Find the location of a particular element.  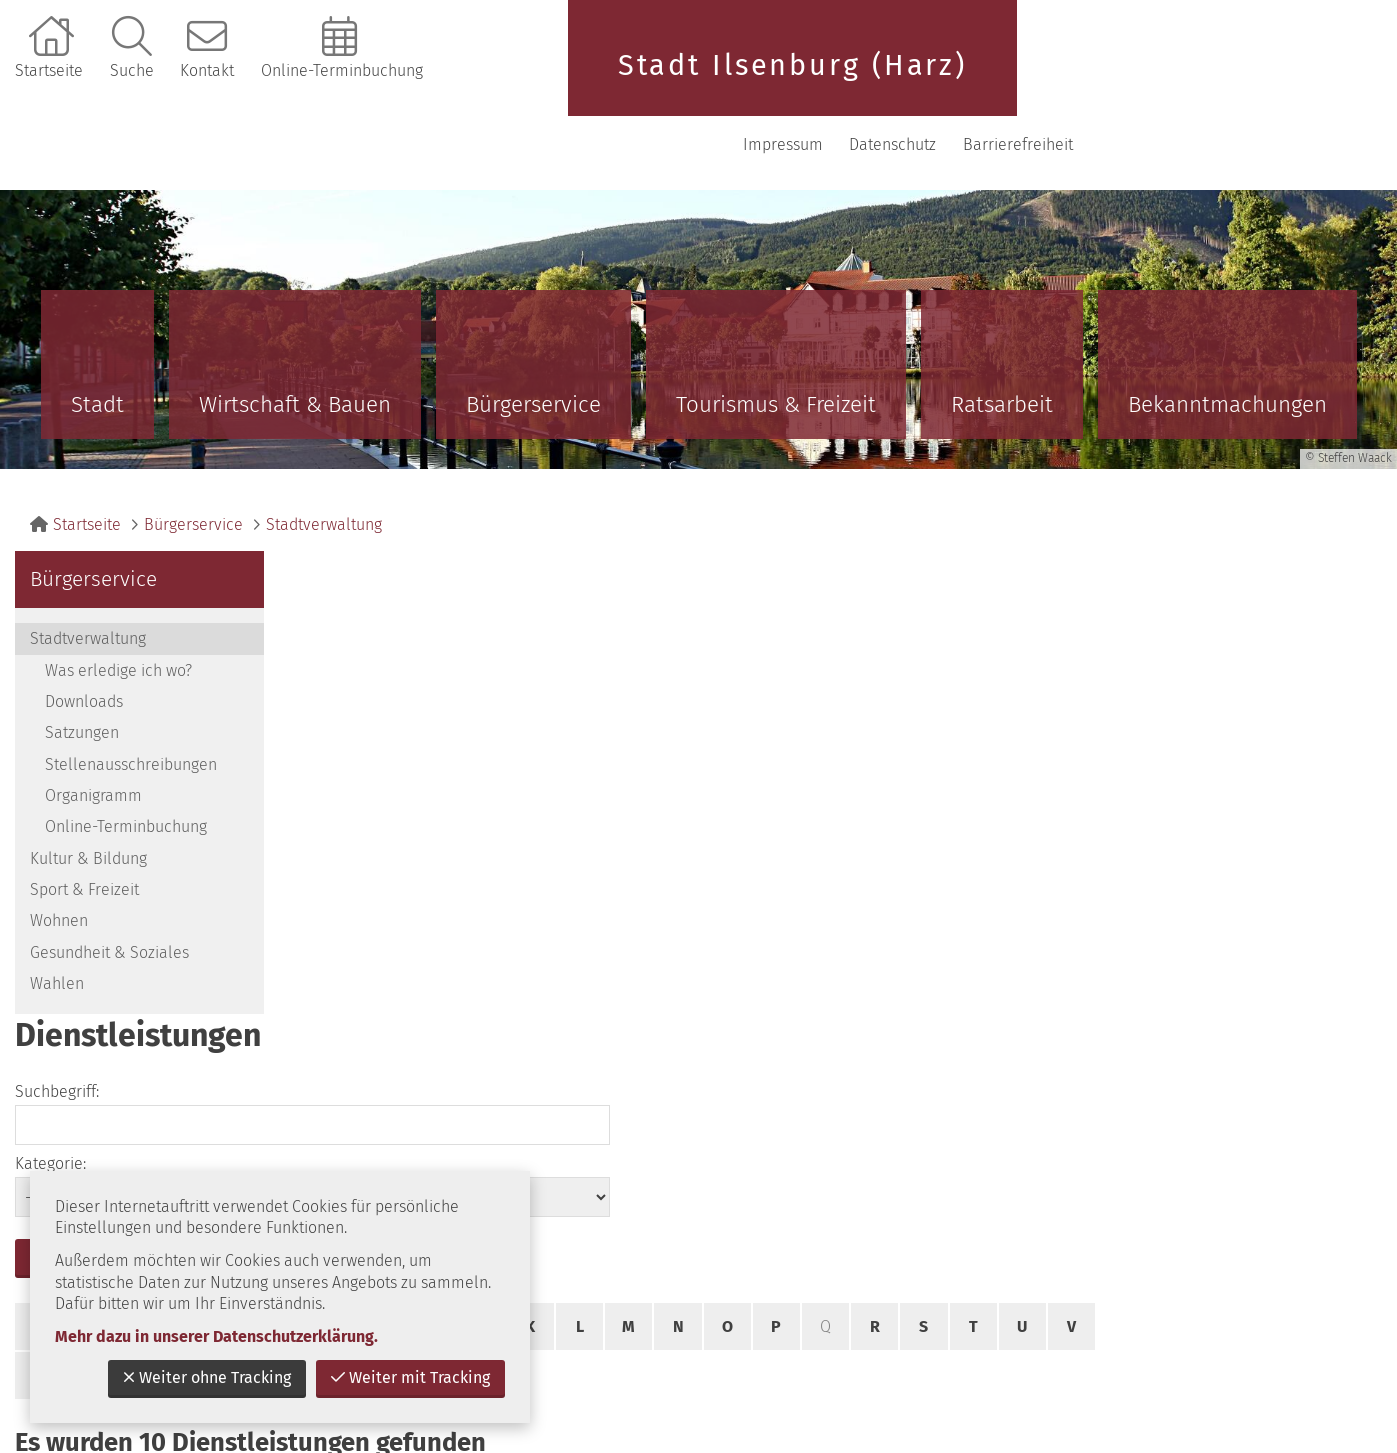

Tourismus & Freizeit is located at coordinates (776, 339).